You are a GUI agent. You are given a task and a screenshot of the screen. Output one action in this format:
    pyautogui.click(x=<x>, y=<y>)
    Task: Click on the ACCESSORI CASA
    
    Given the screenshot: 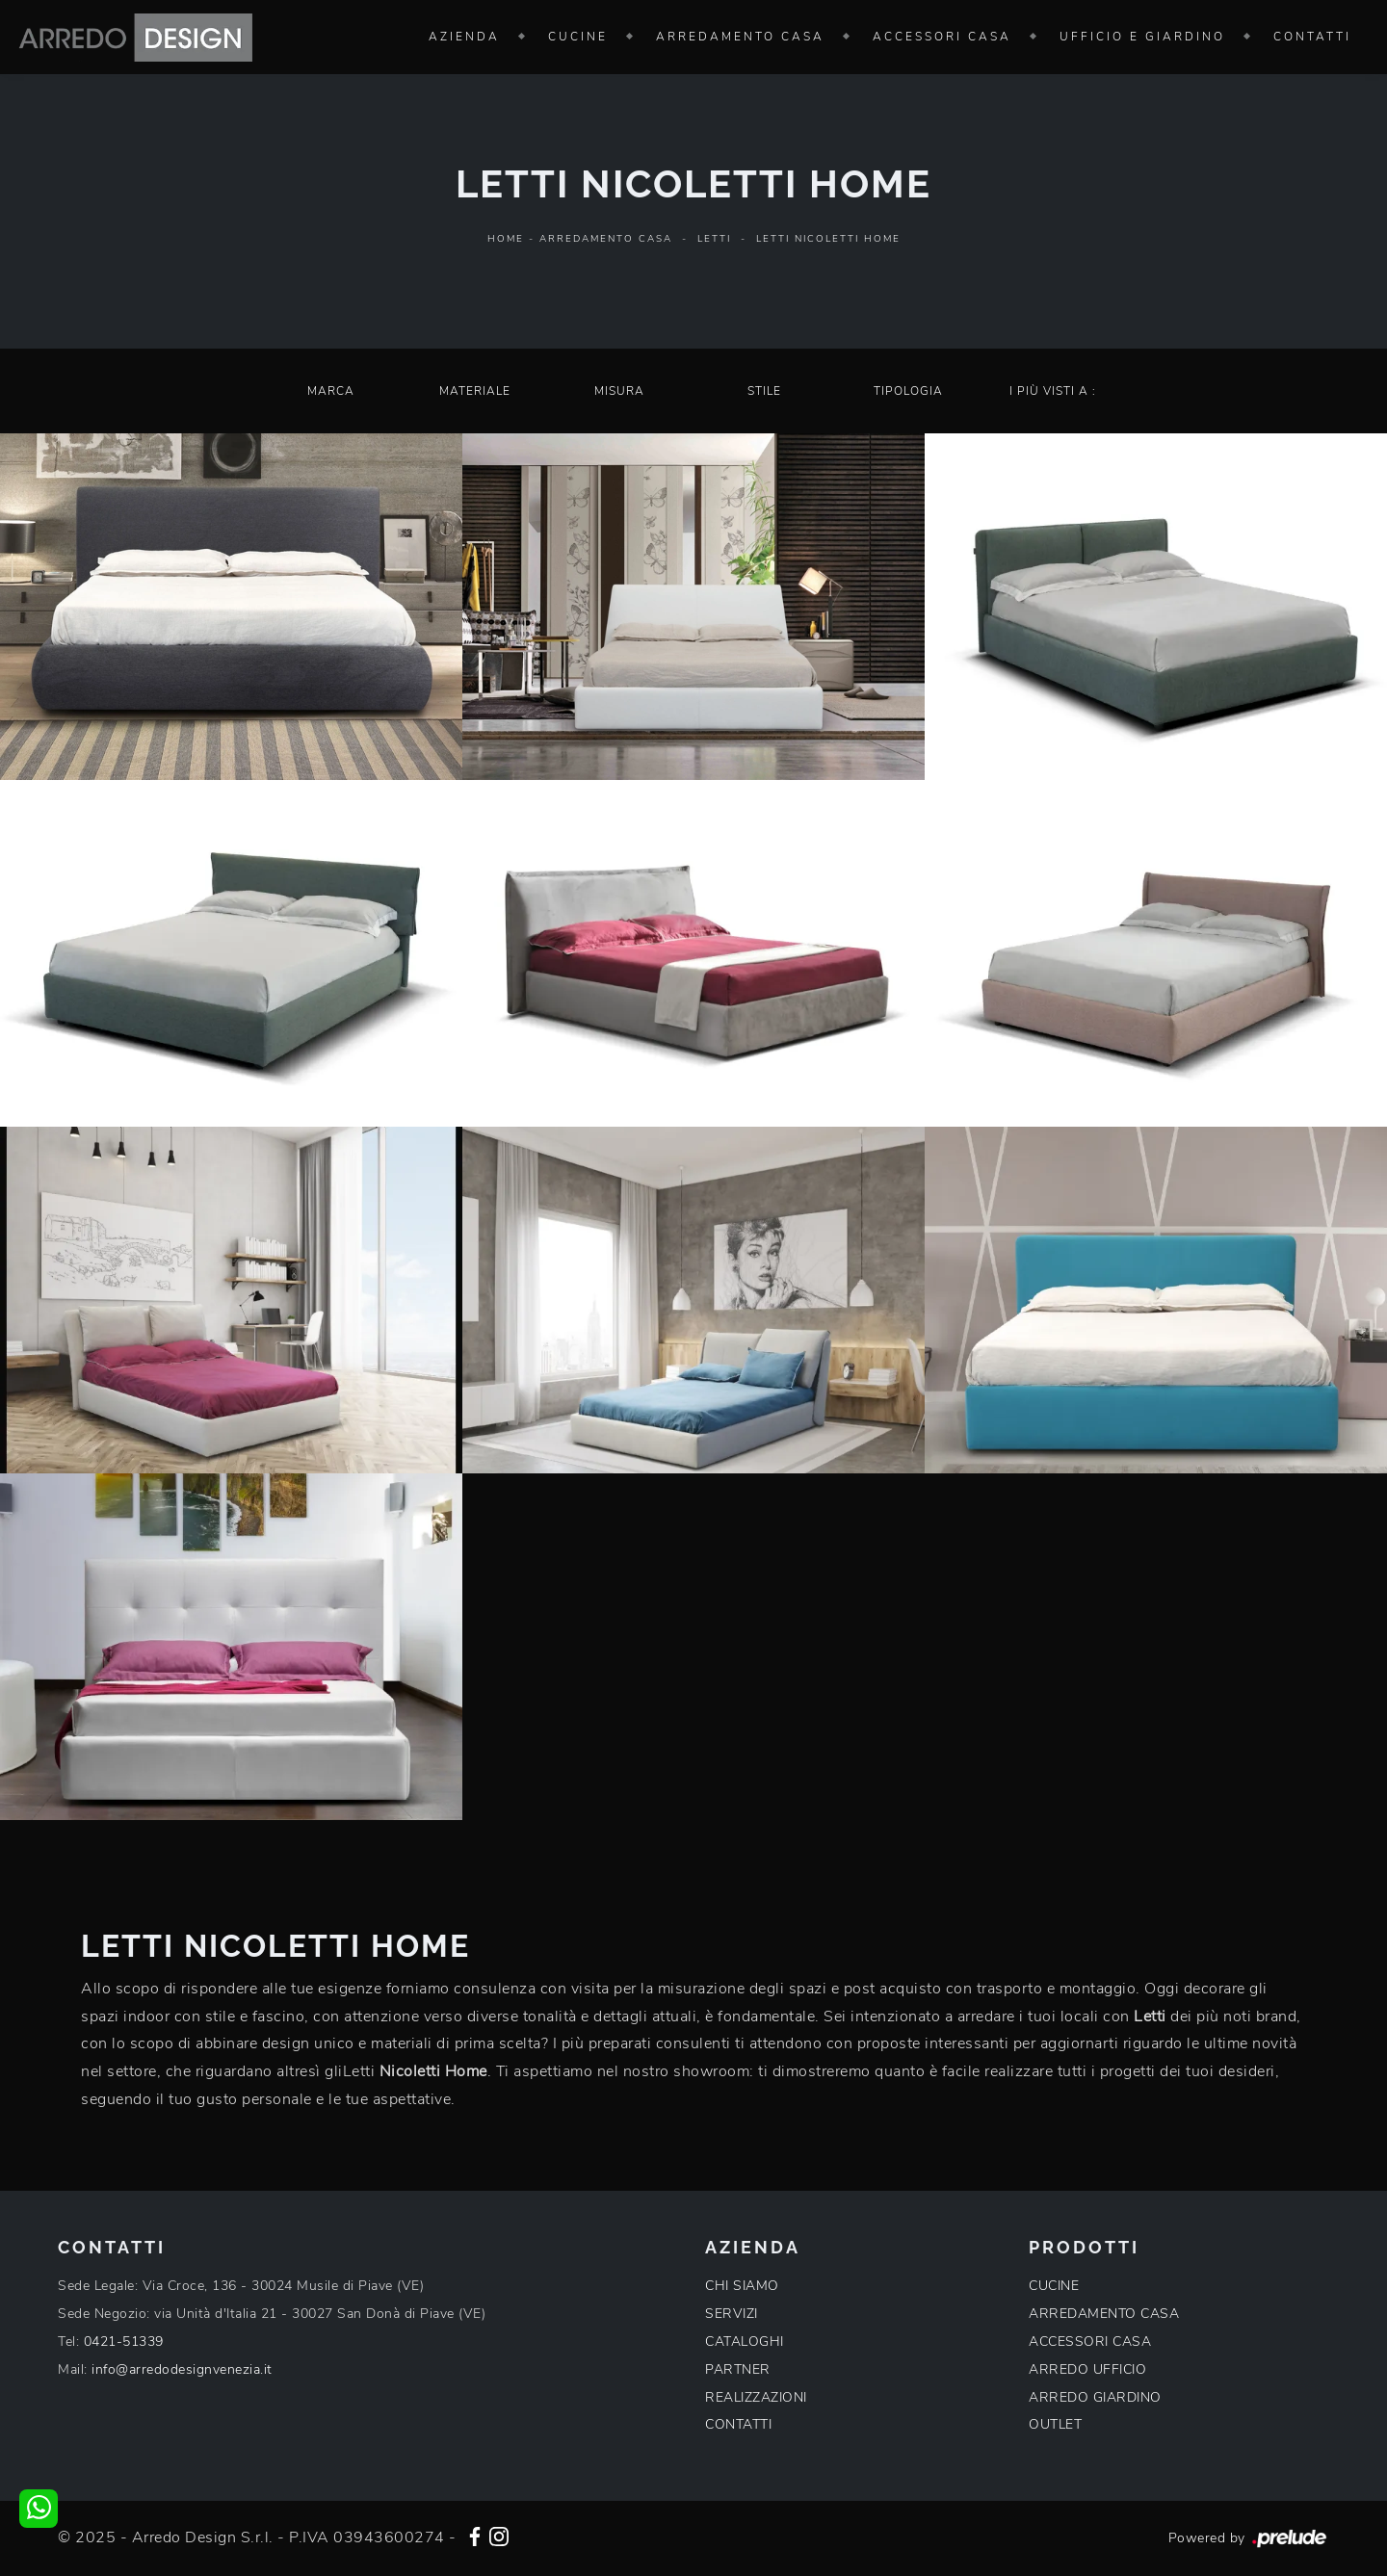 What is the action you would take?
    pyautogui.click(x=1090, y=2341)
    